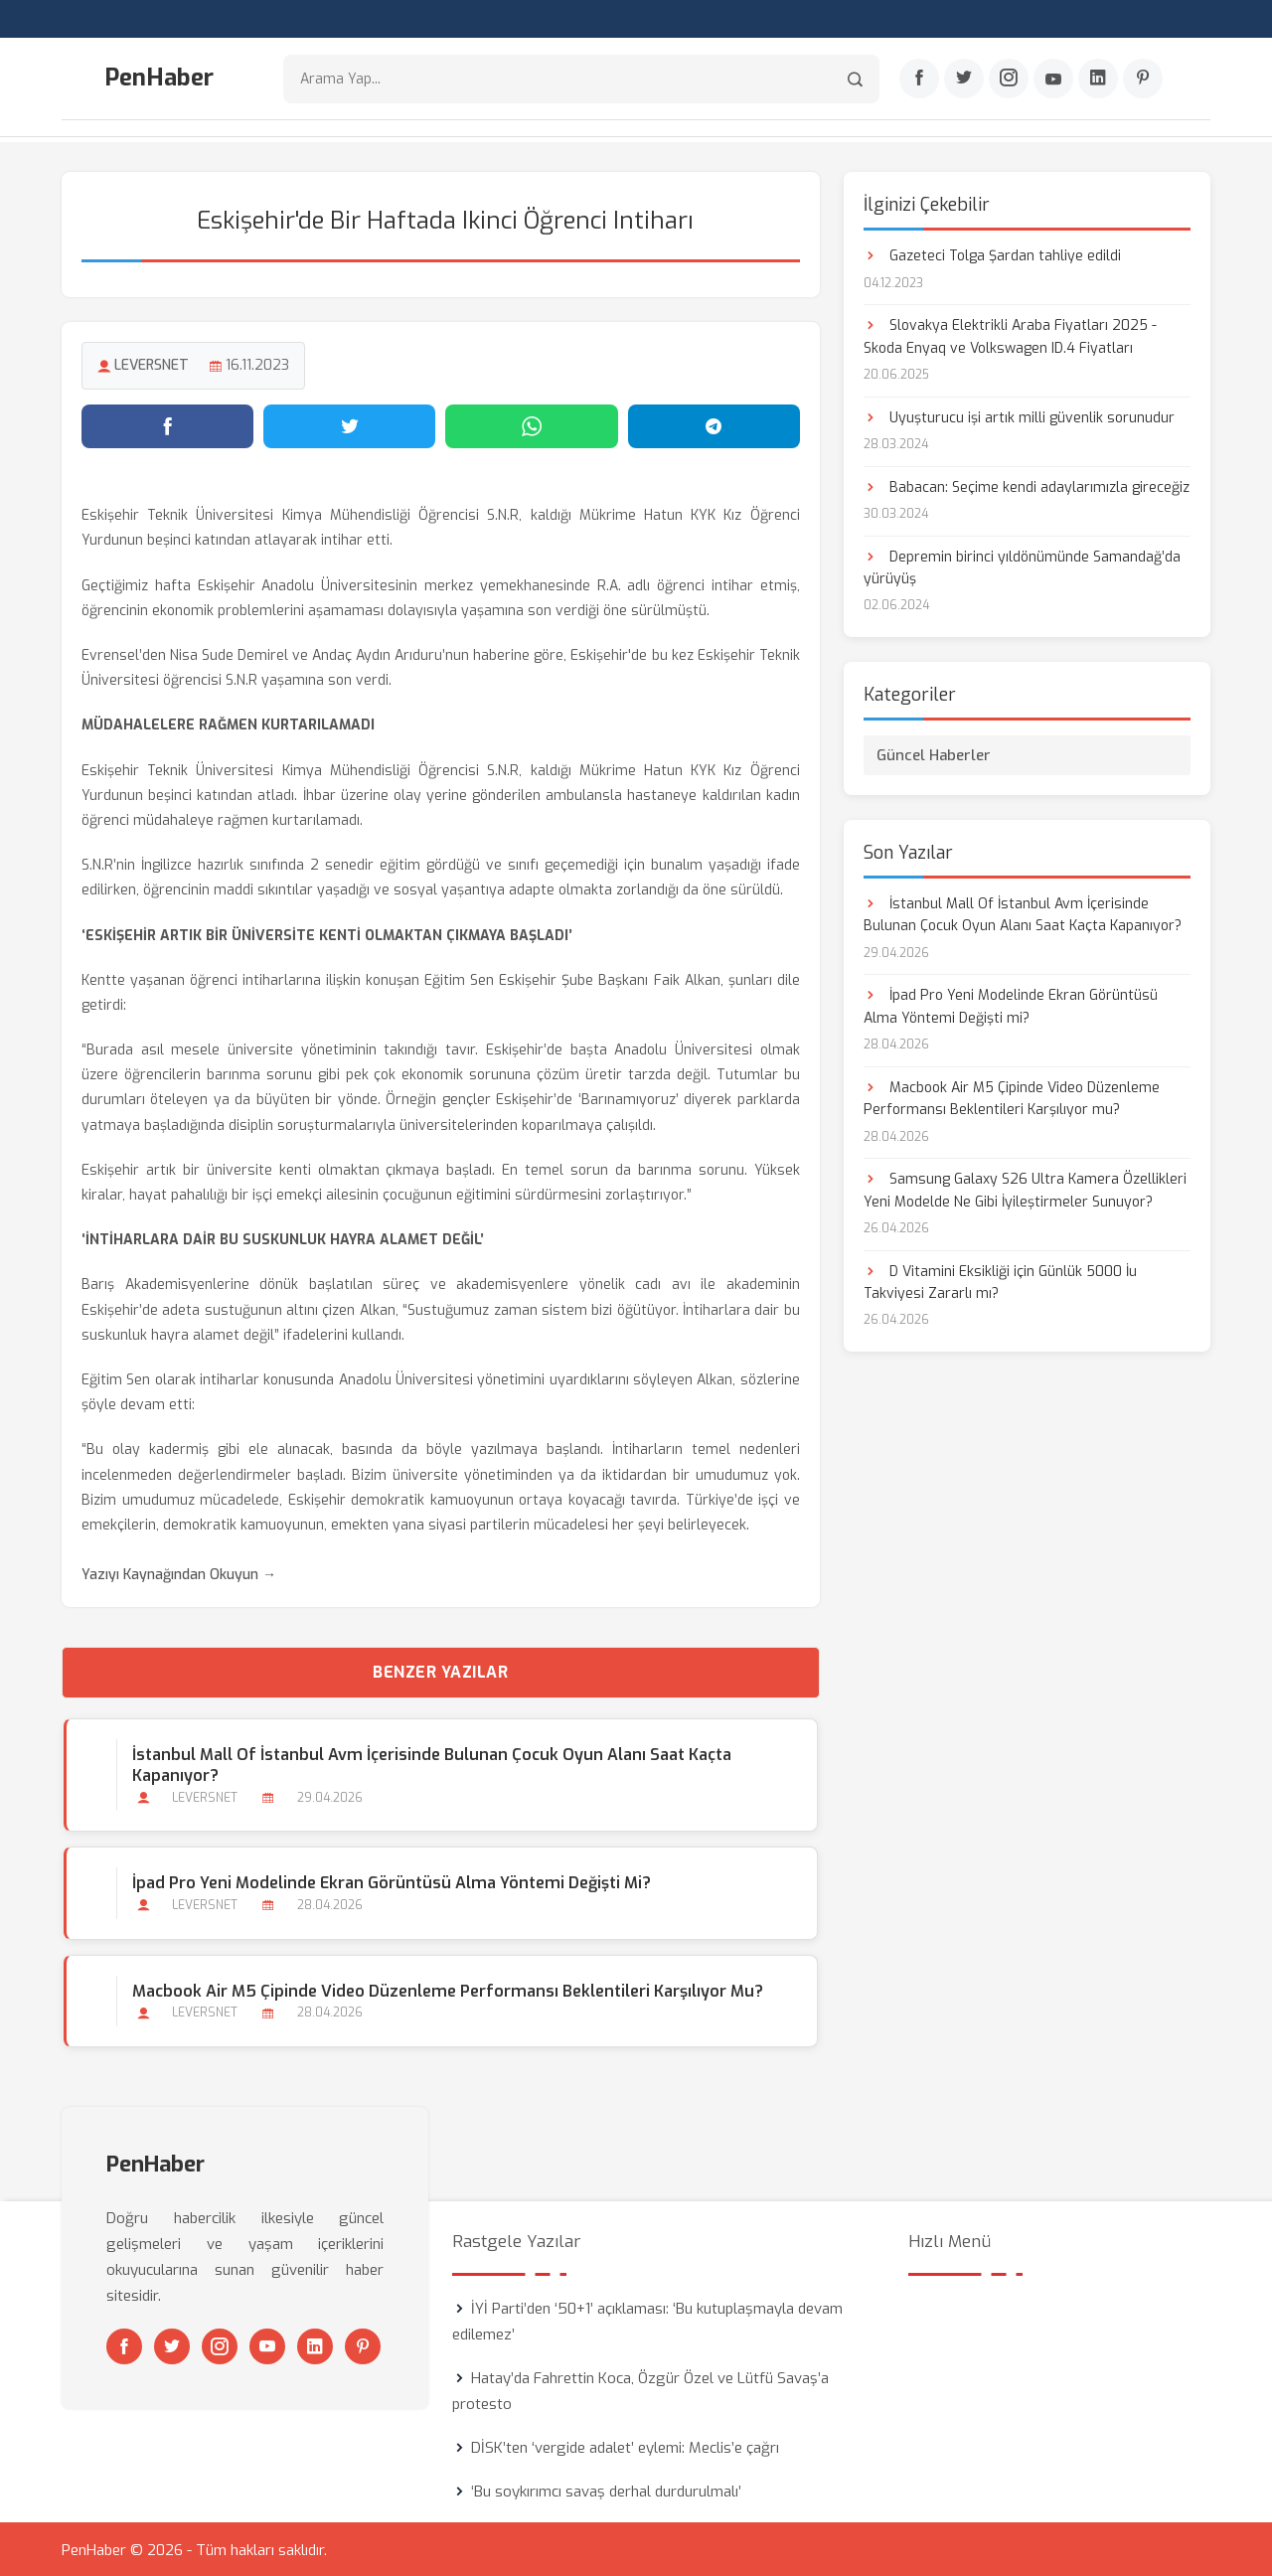 This screenshot has height=2576, width=1272. What do you see at coordinates (1010, 334) in the screenshot?
I see `Slovakya Elektrikli Araba Fiyatları 2025 - Skoda Enyaq ve Volkswagen ID.4 Fiyatları` at bounding box center [1010, 334].